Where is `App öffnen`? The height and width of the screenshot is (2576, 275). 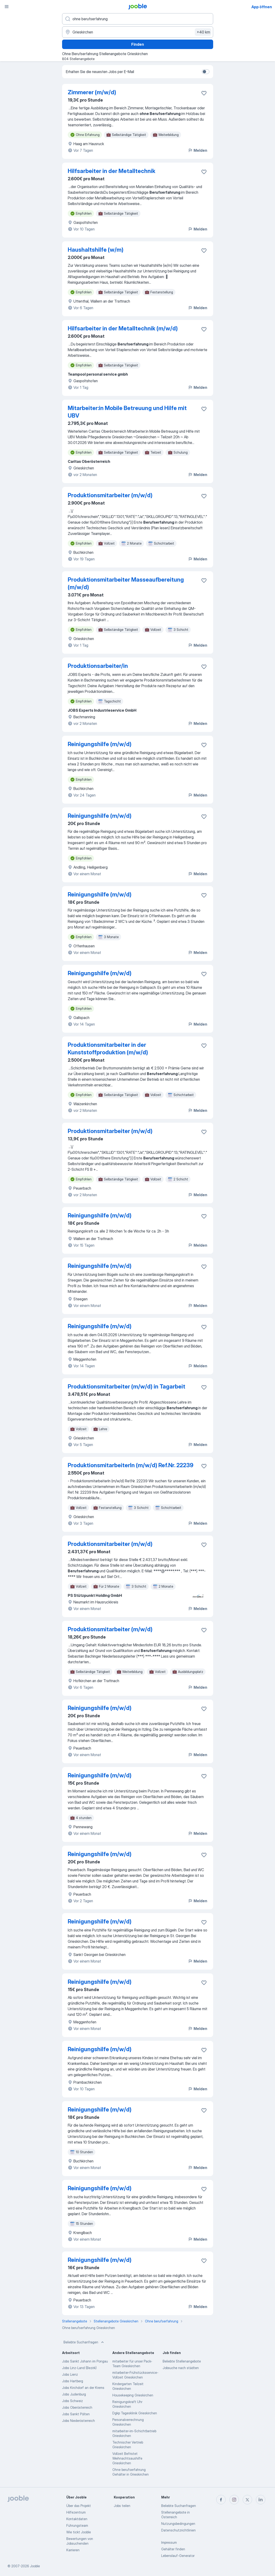
App öffnen is located at coordinates (261, 6).